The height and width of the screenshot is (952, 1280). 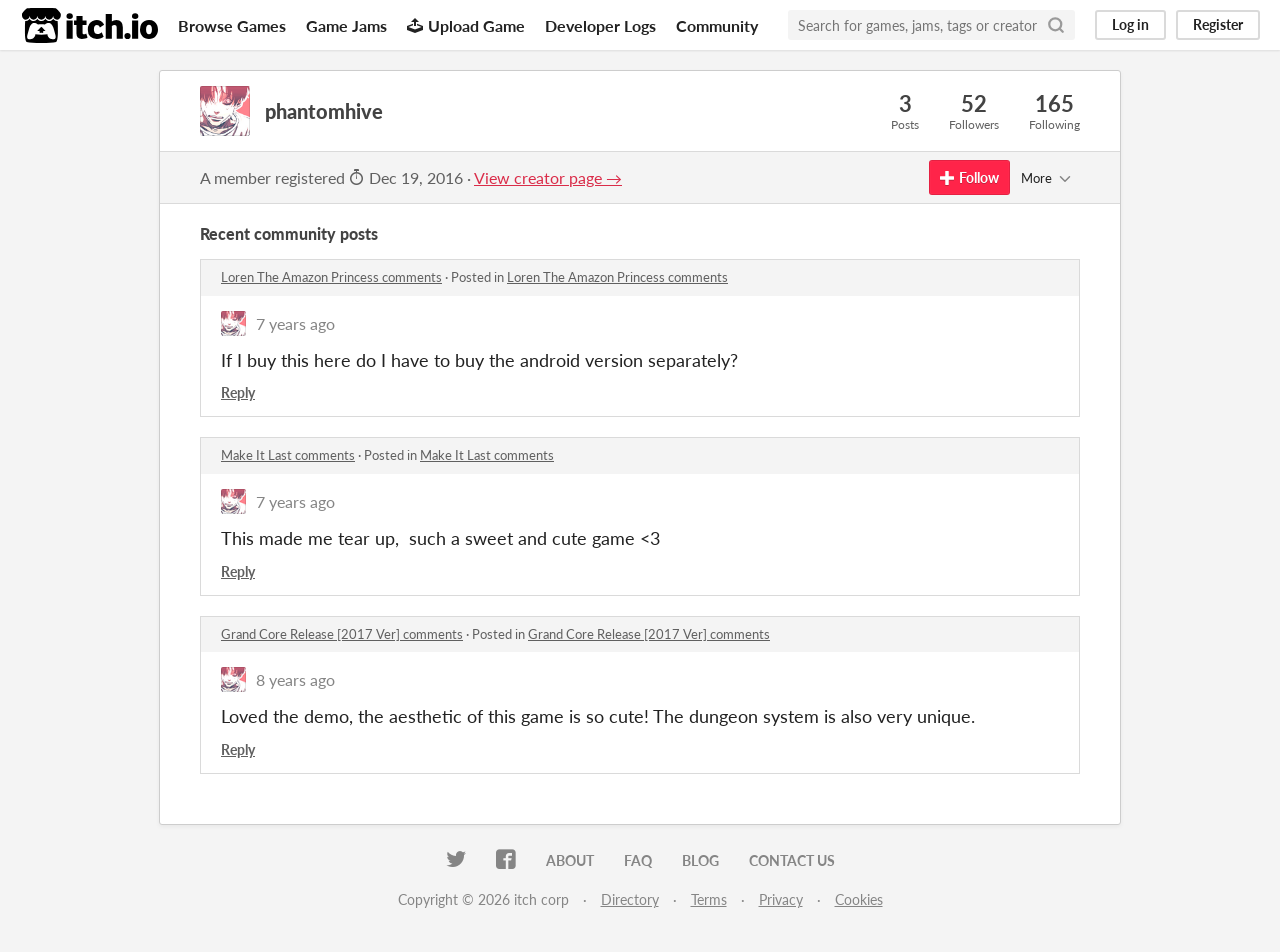 I want to click on Community, so click(x=717, y=25).